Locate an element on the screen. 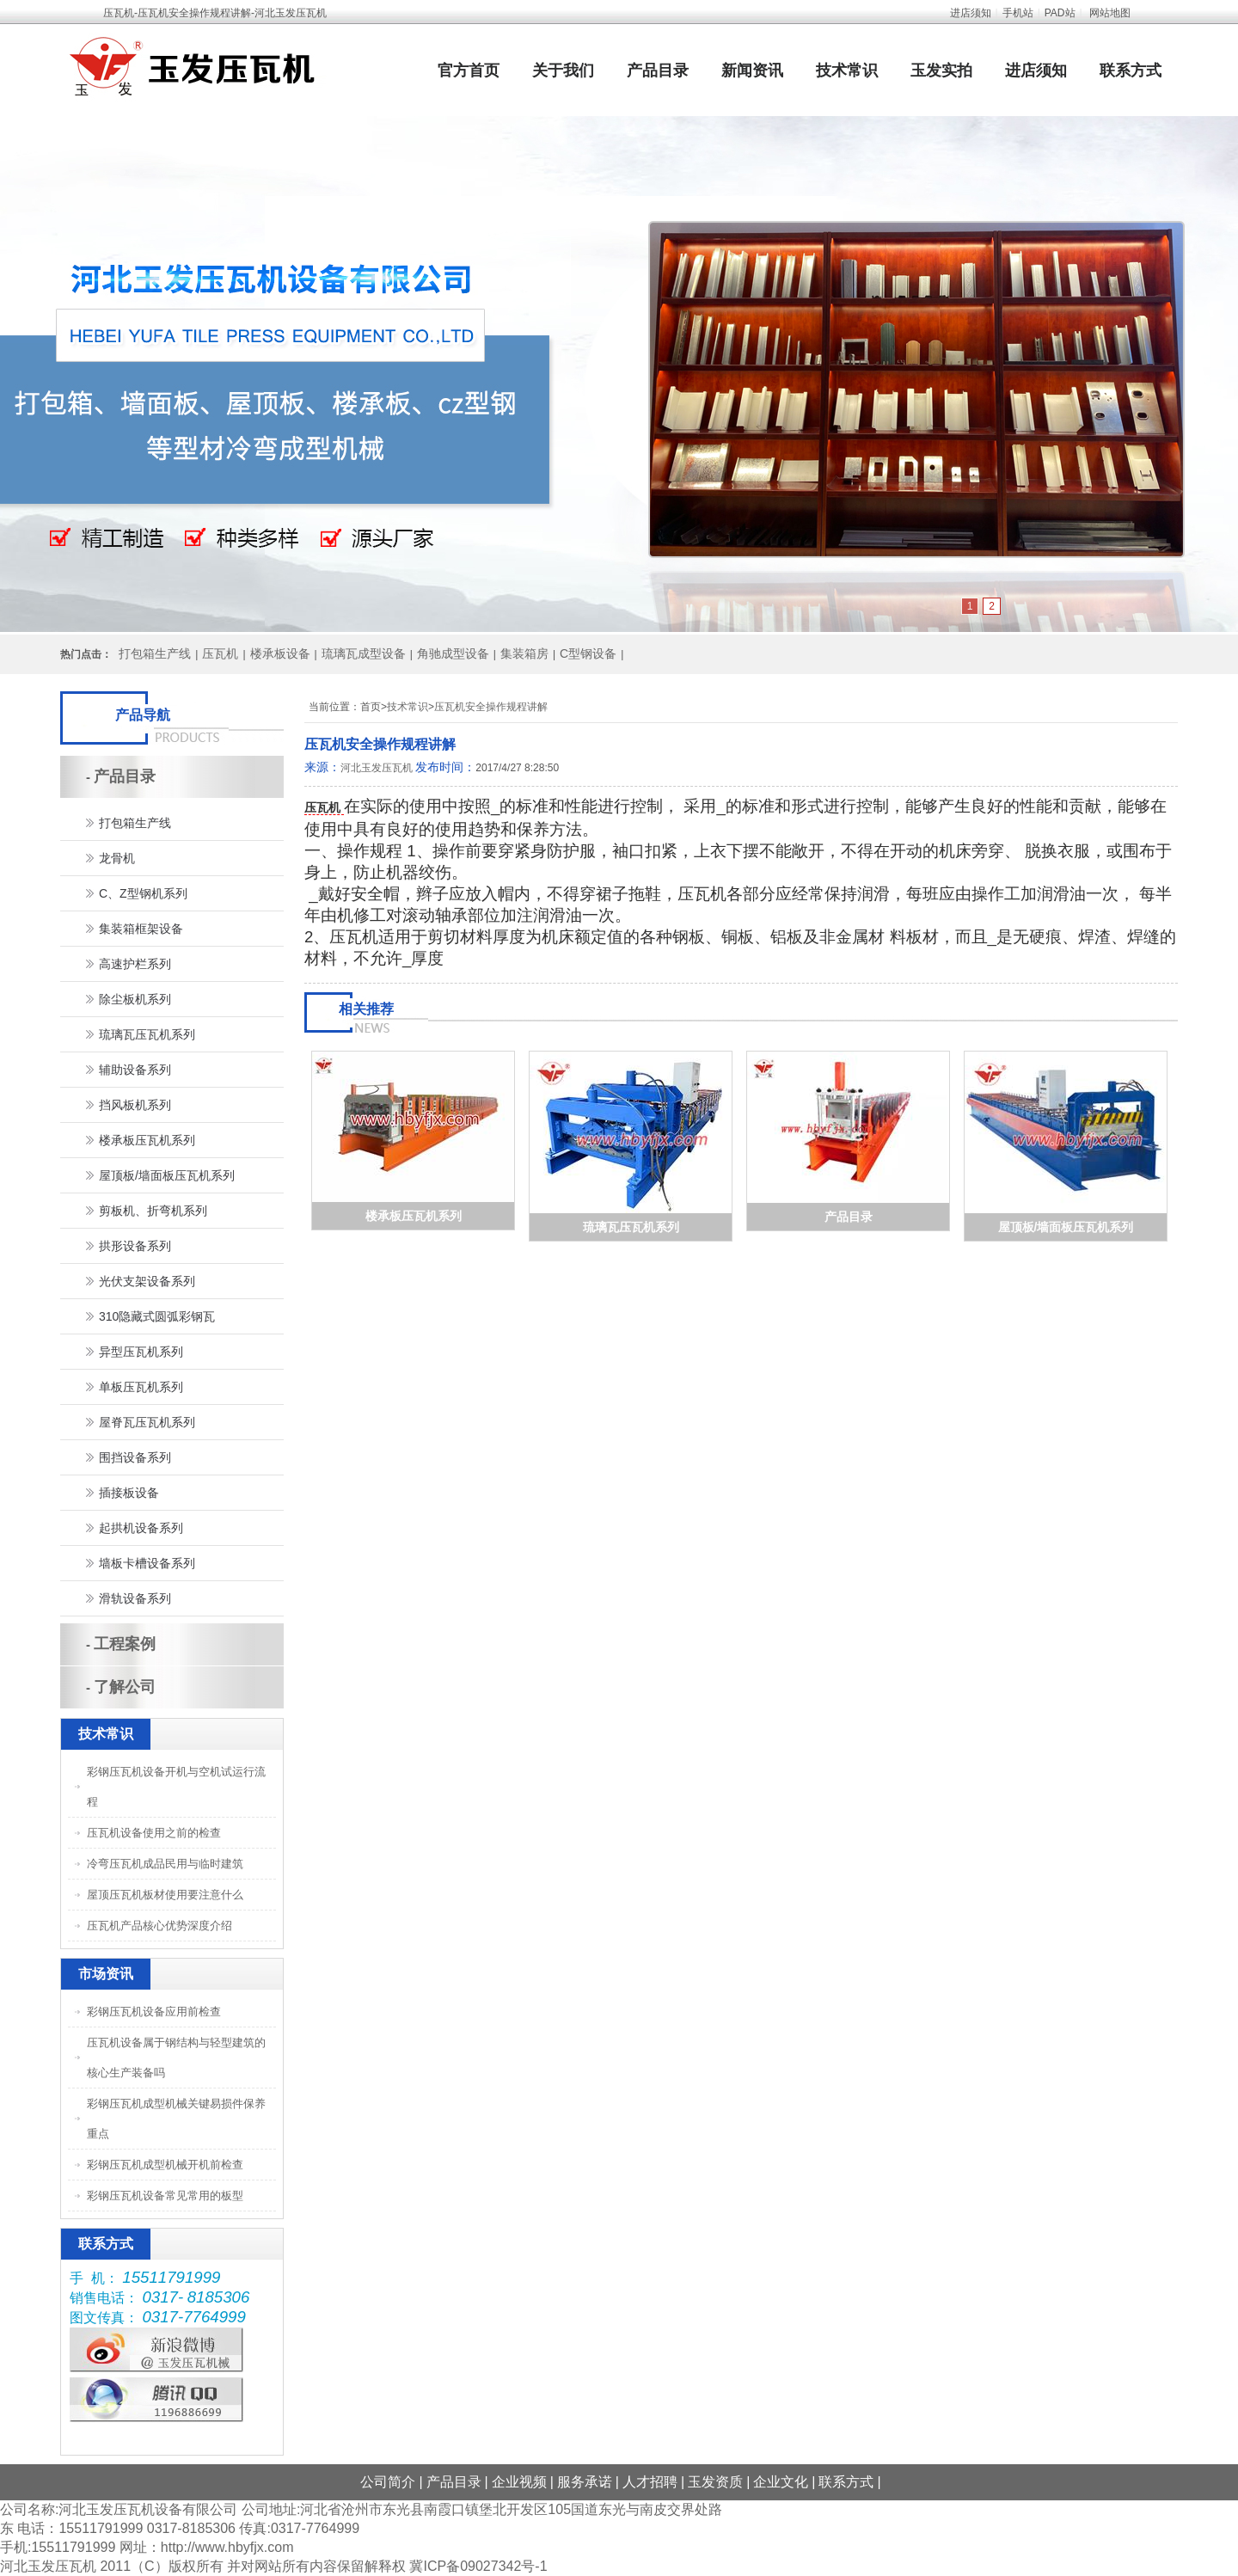 The image size is (1238, 2576). 压瓦机安全操作规程讲解 is located at coordinates (491, 707).